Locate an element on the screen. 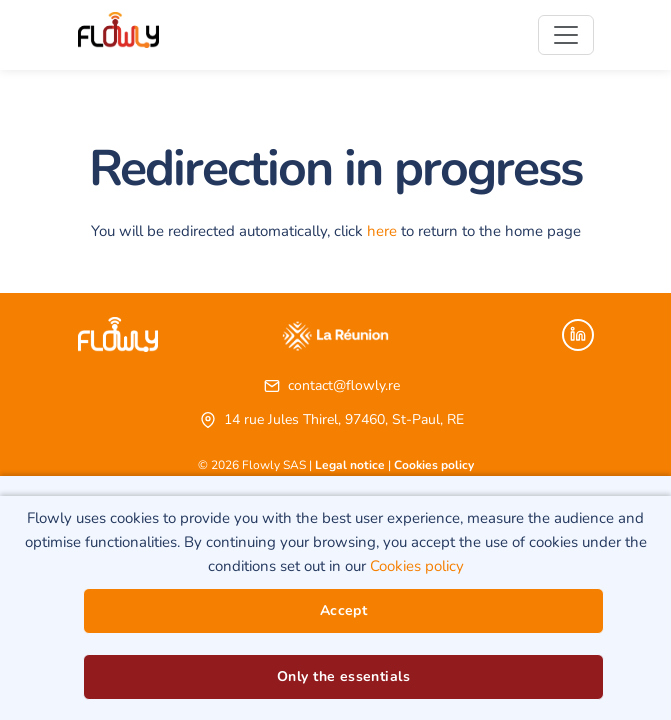 The width and height of the screenshot is (671, 720). Legal notice is located at coordinates (350, 465).